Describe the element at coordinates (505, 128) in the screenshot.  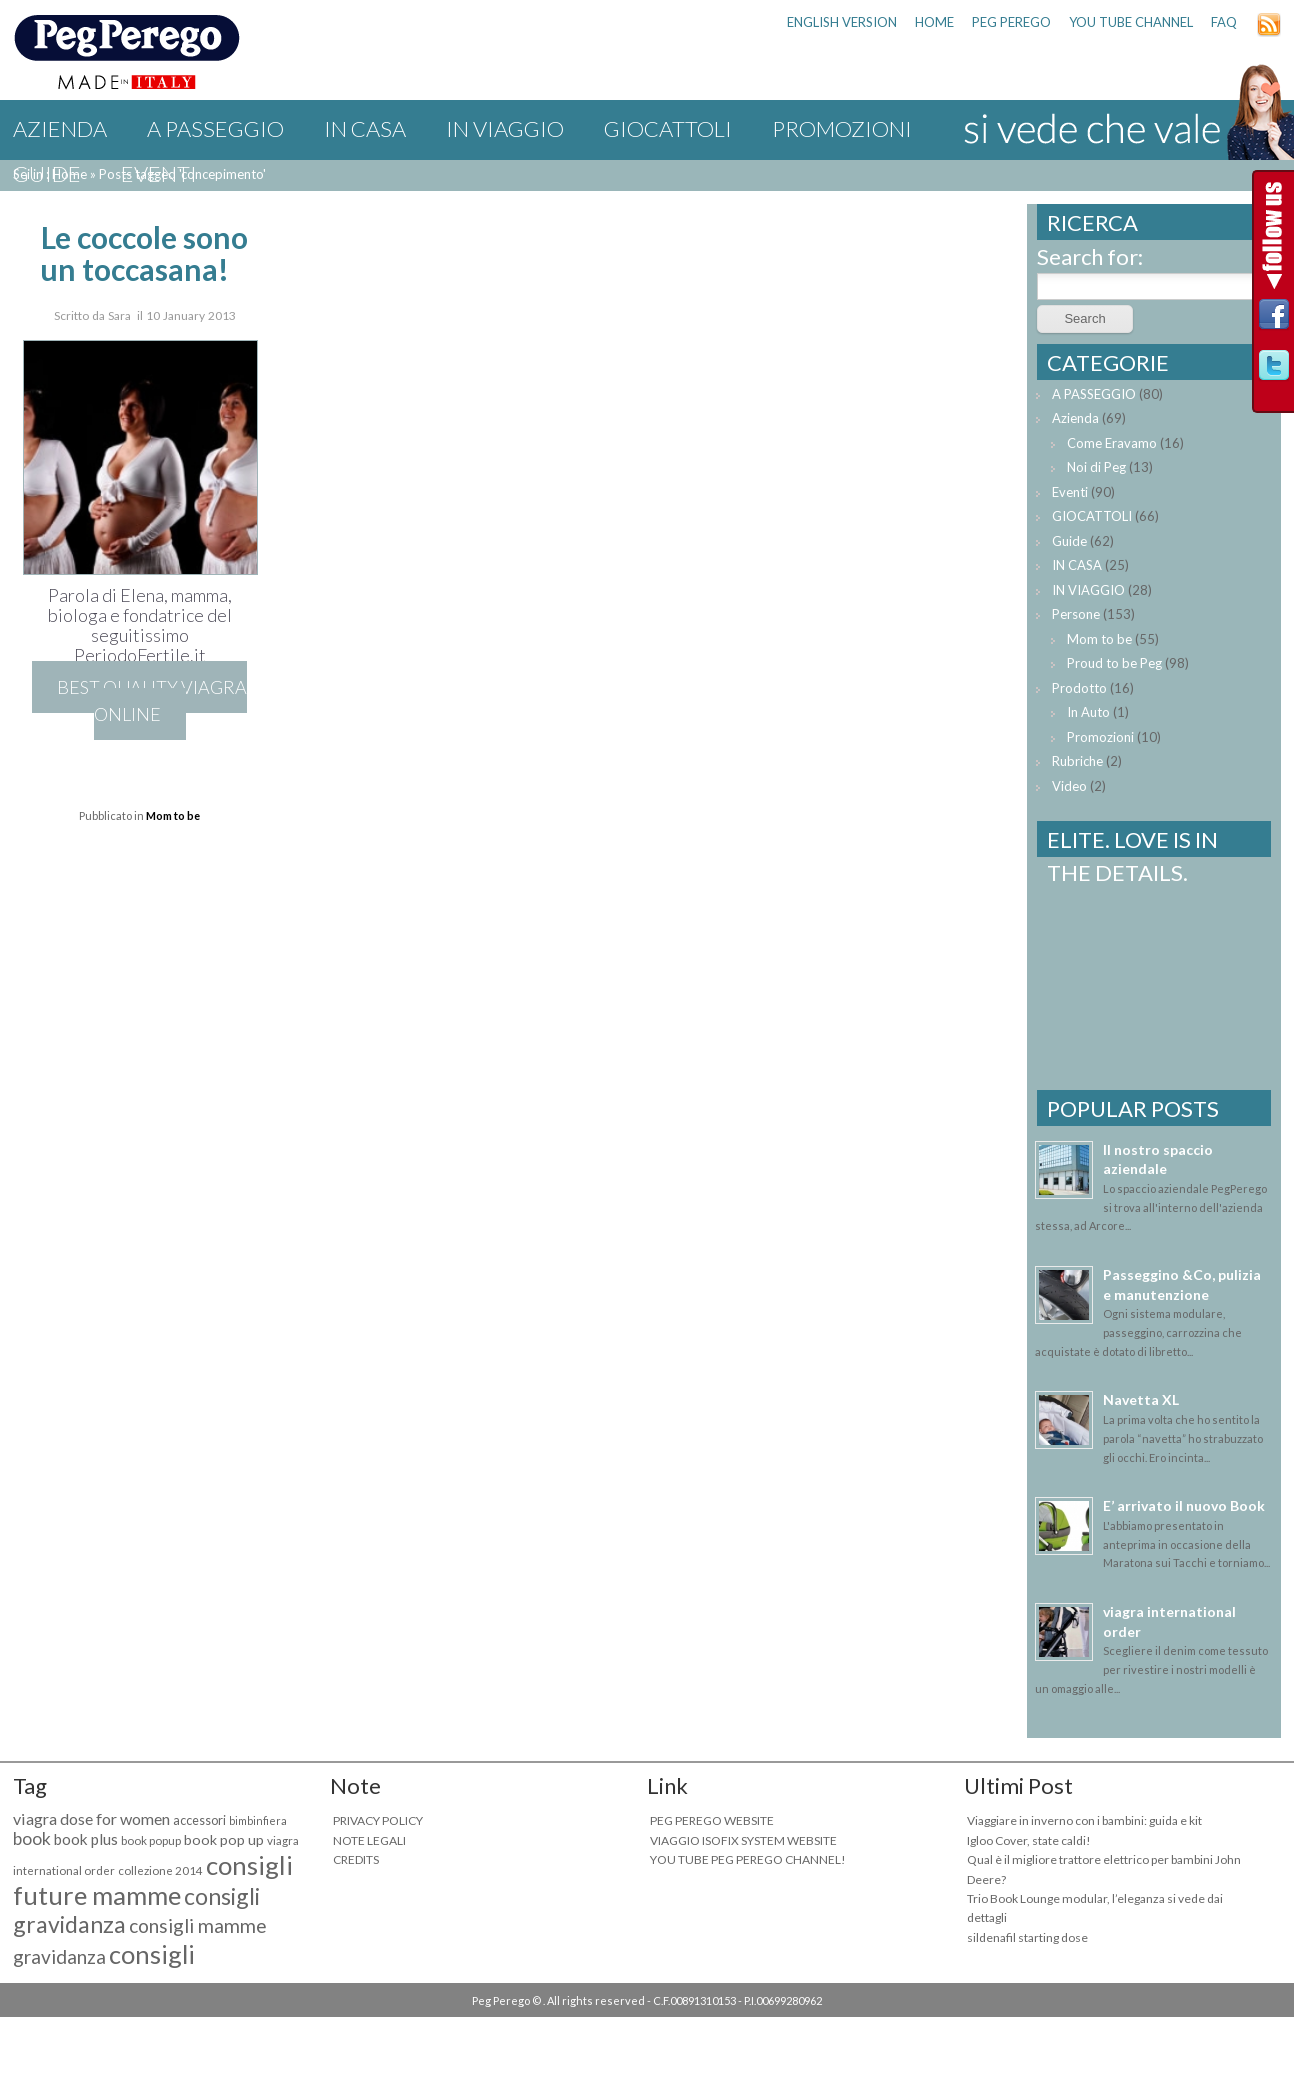
I see `IN VIAGGIO` at that location.